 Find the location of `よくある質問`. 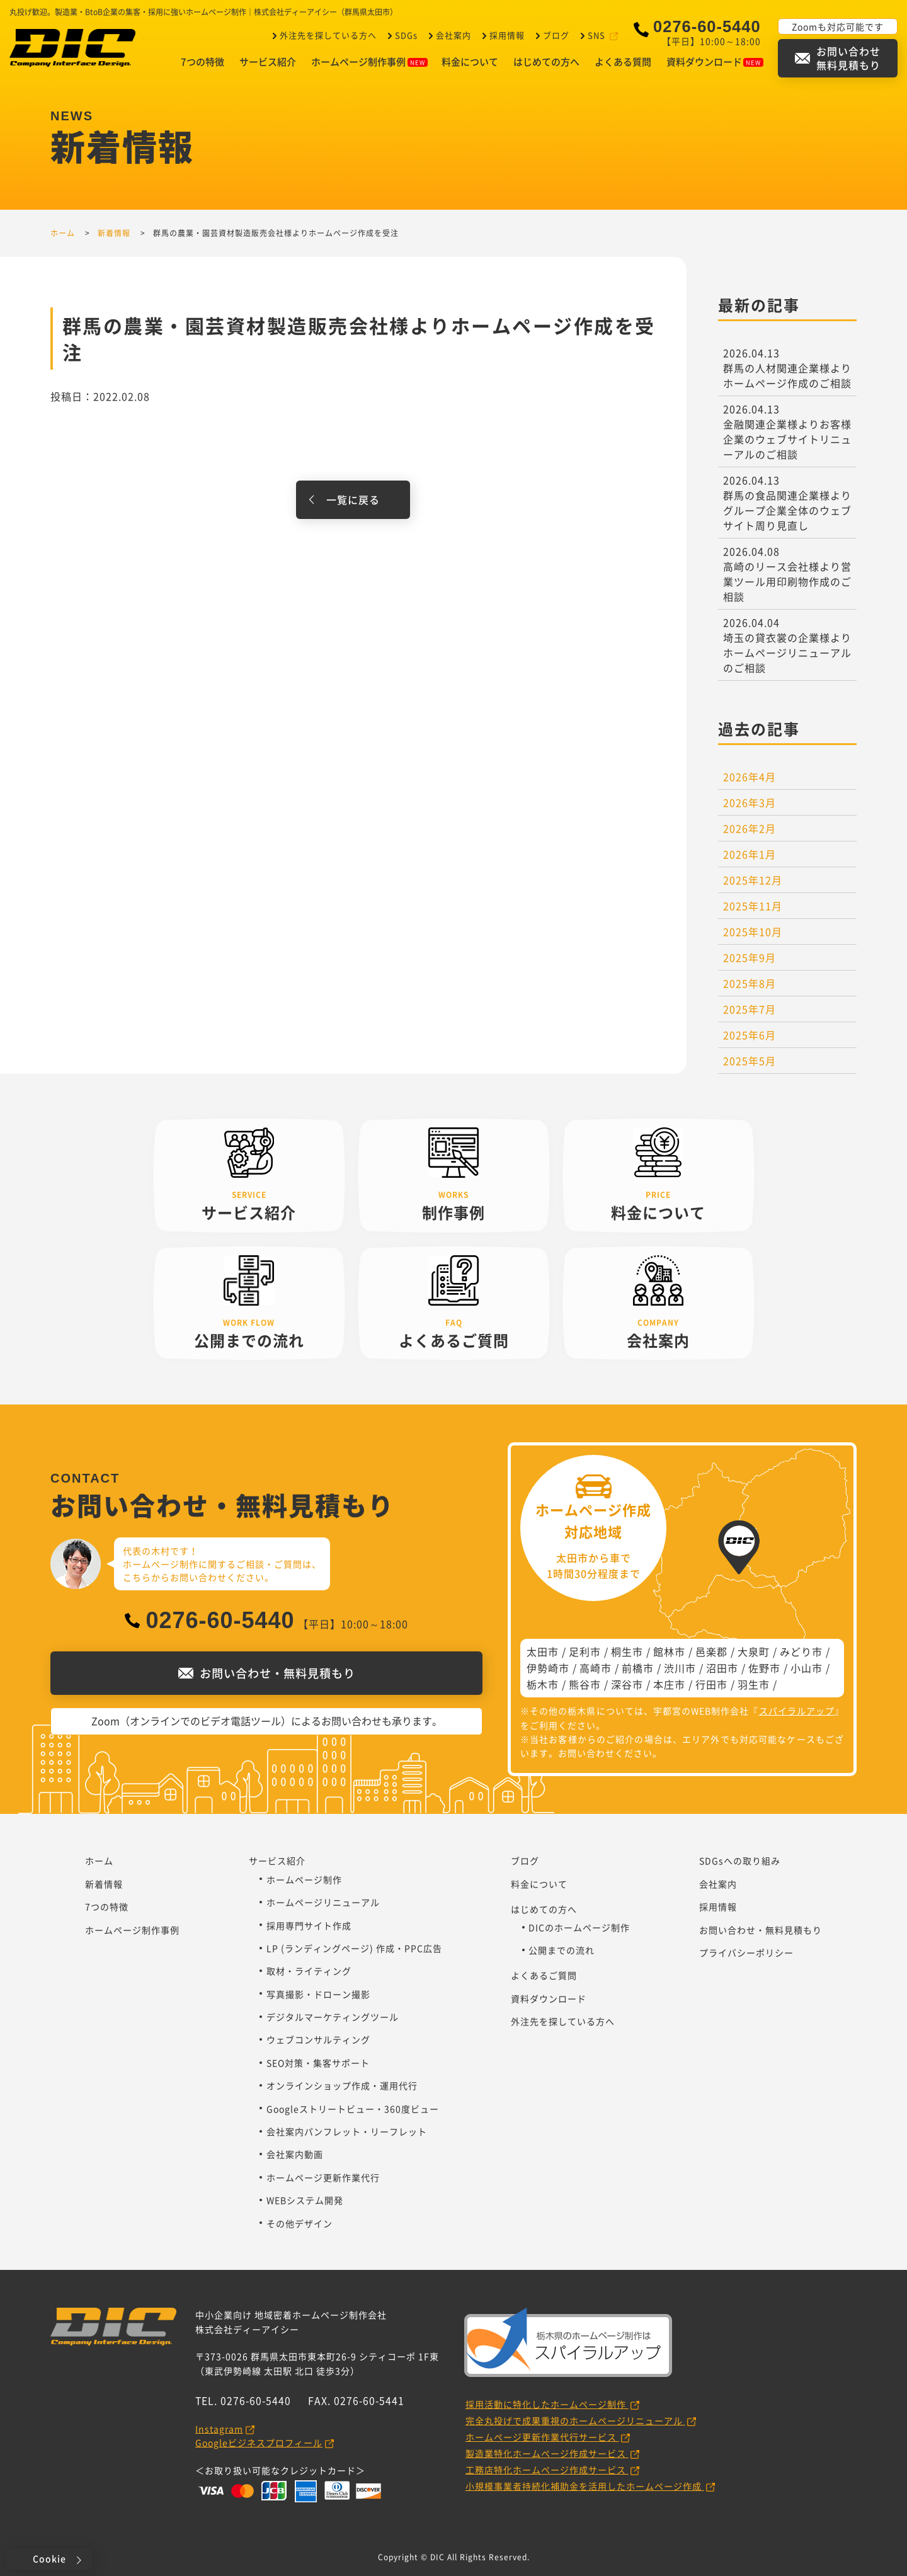

よくある質問 is located at coordinates (623, 62).